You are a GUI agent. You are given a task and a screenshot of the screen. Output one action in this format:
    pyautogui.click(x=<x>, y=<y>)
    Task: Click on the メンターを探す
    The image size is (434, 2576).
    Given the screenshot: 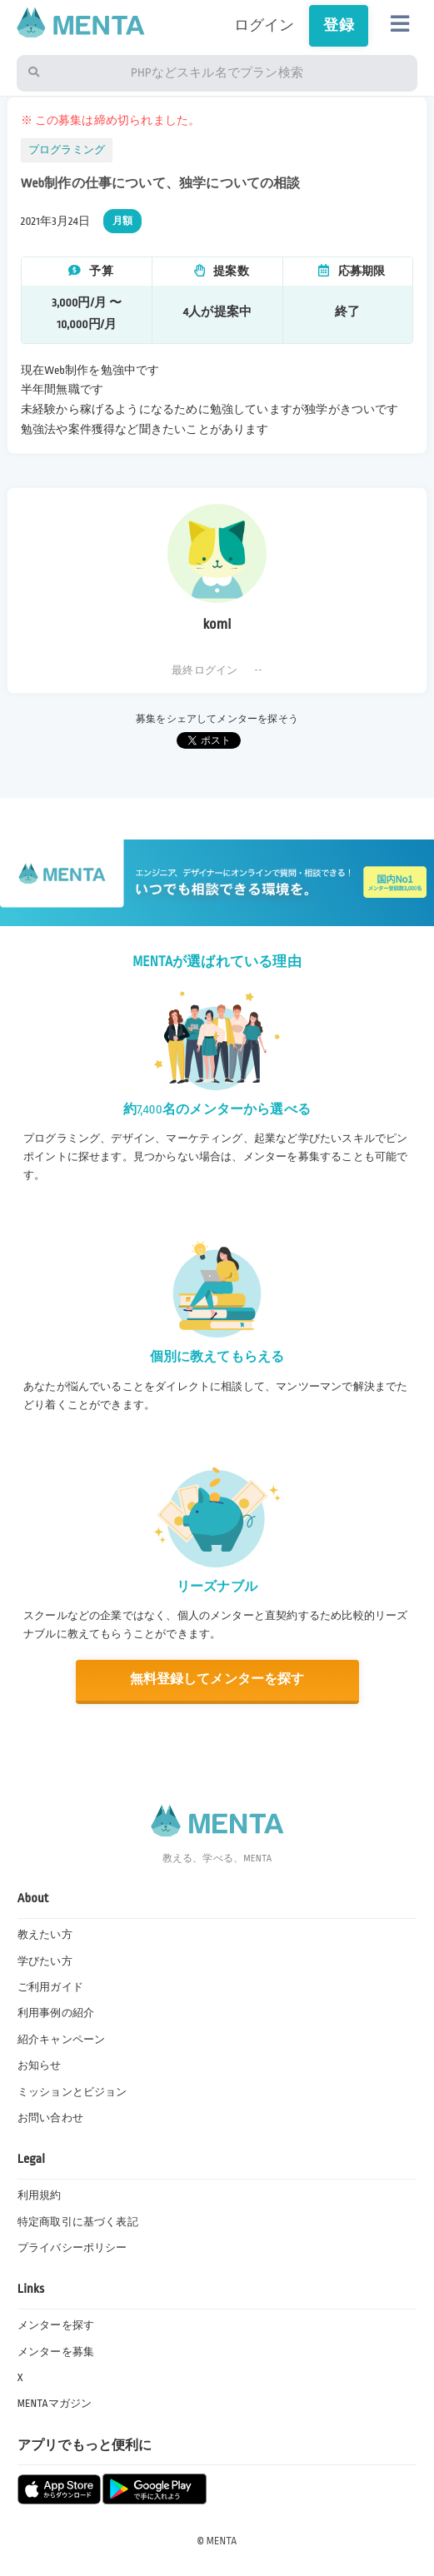 What is the action you would take?
    pyautogui.click(x=55, y=2325)
    